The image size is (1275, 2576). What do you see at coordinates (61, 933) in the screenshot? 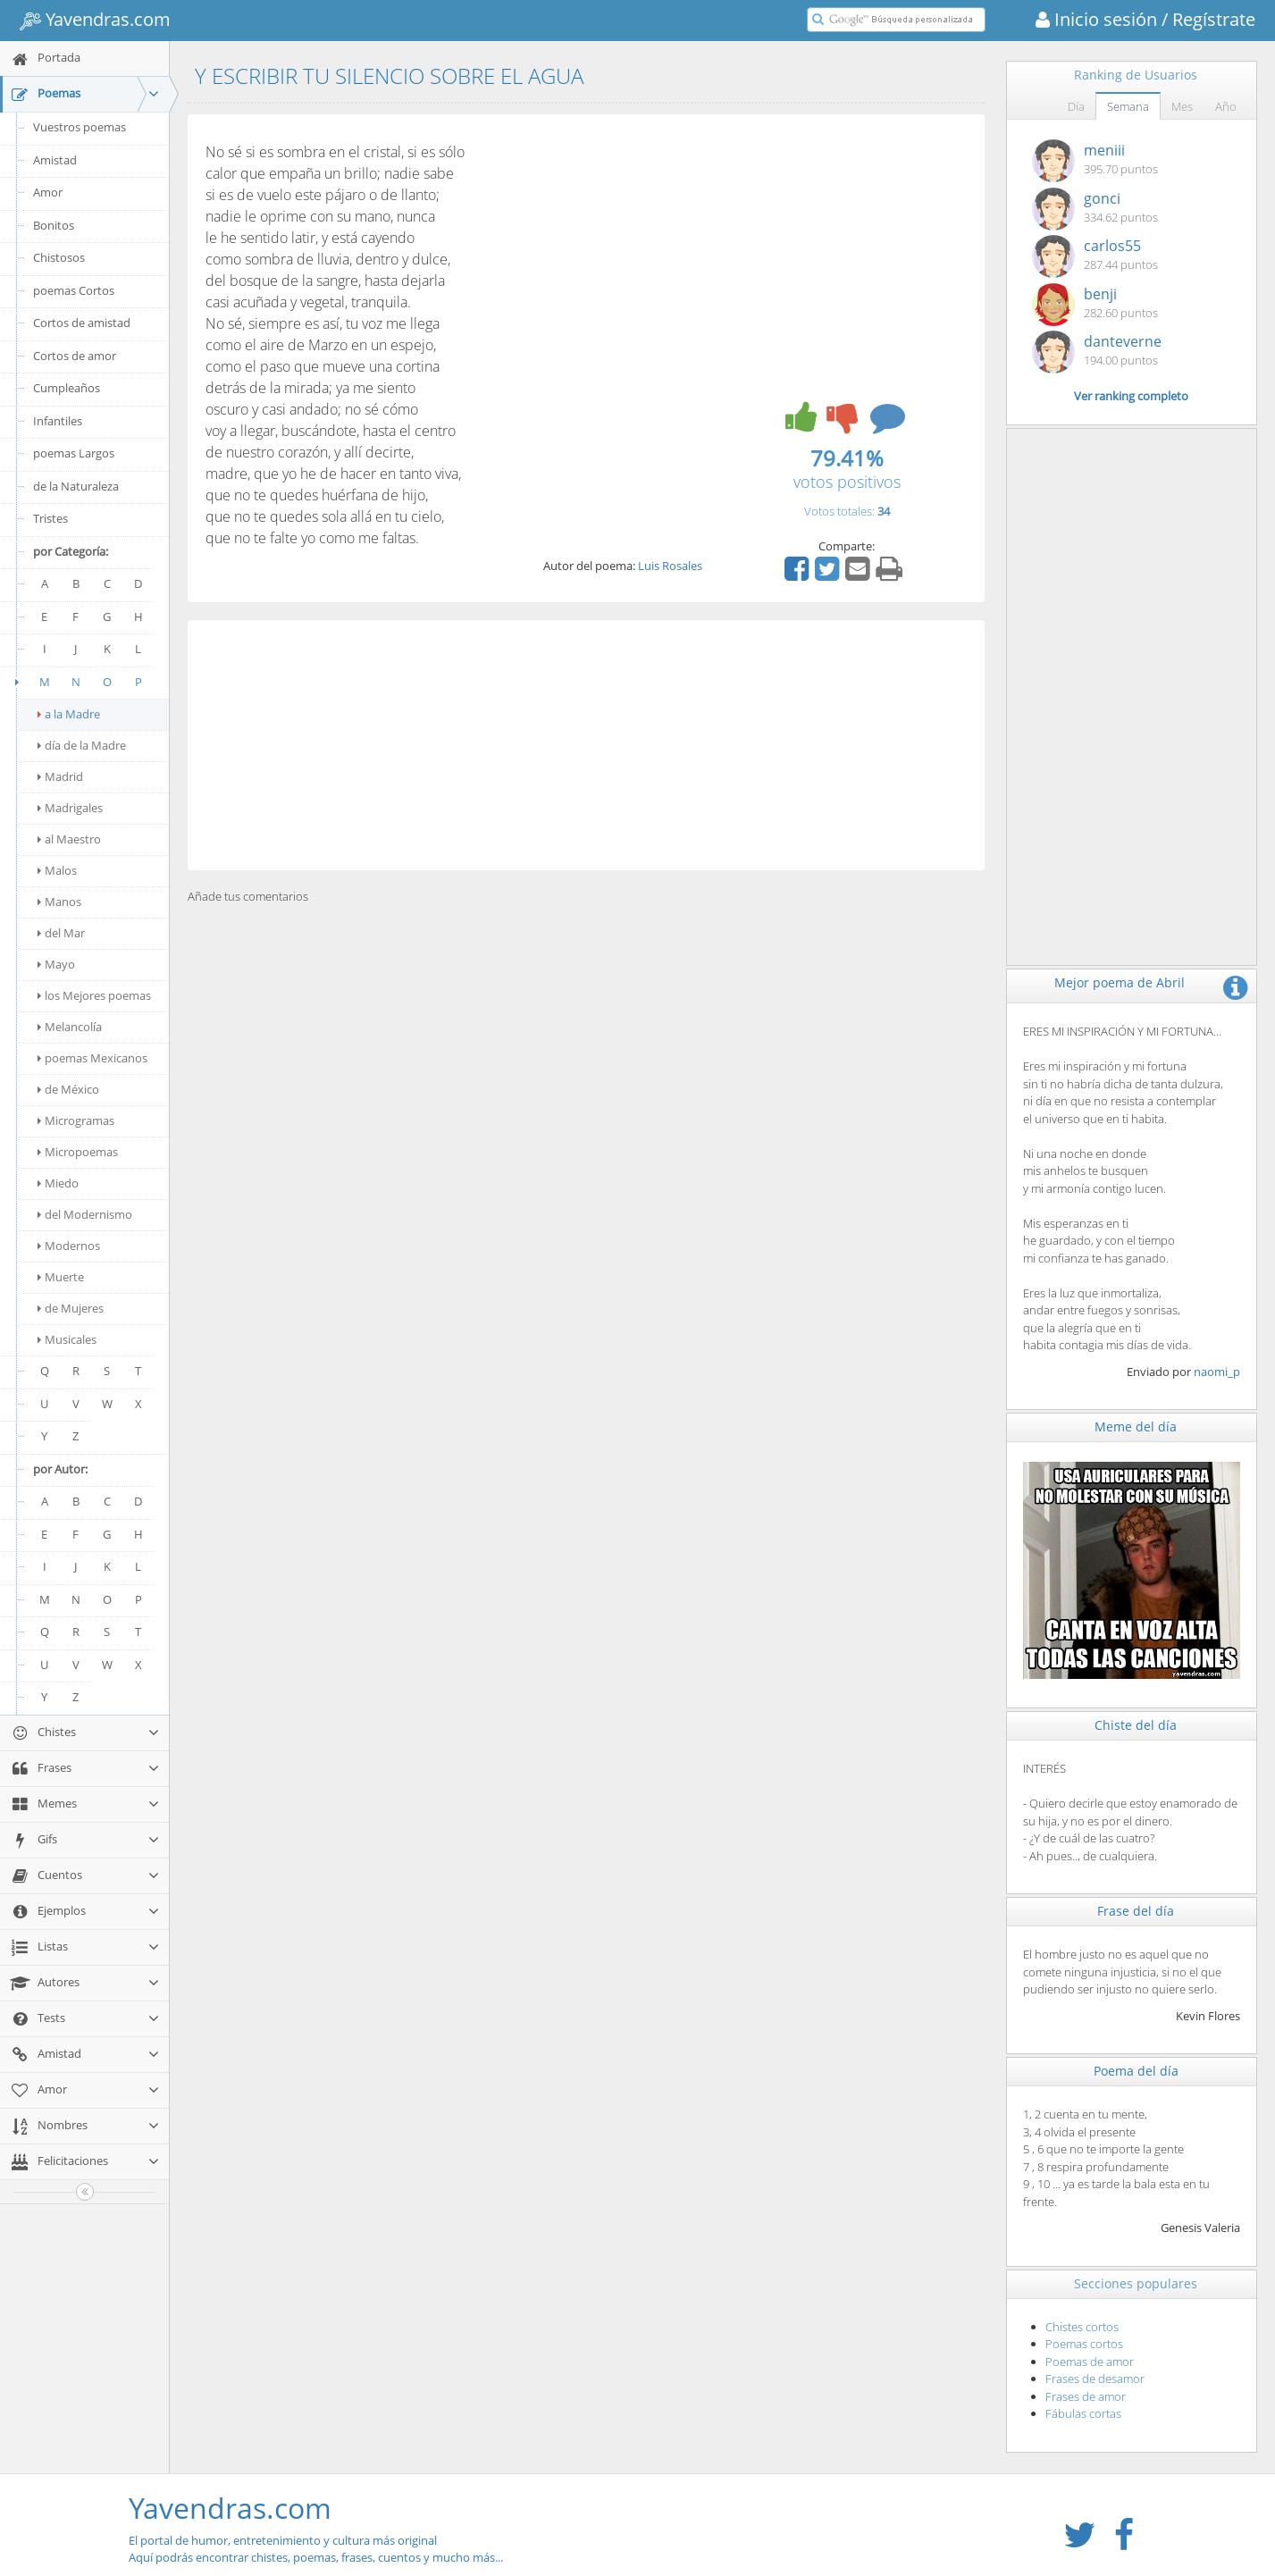
I see `del Mar` at bounding box center [61, 933].